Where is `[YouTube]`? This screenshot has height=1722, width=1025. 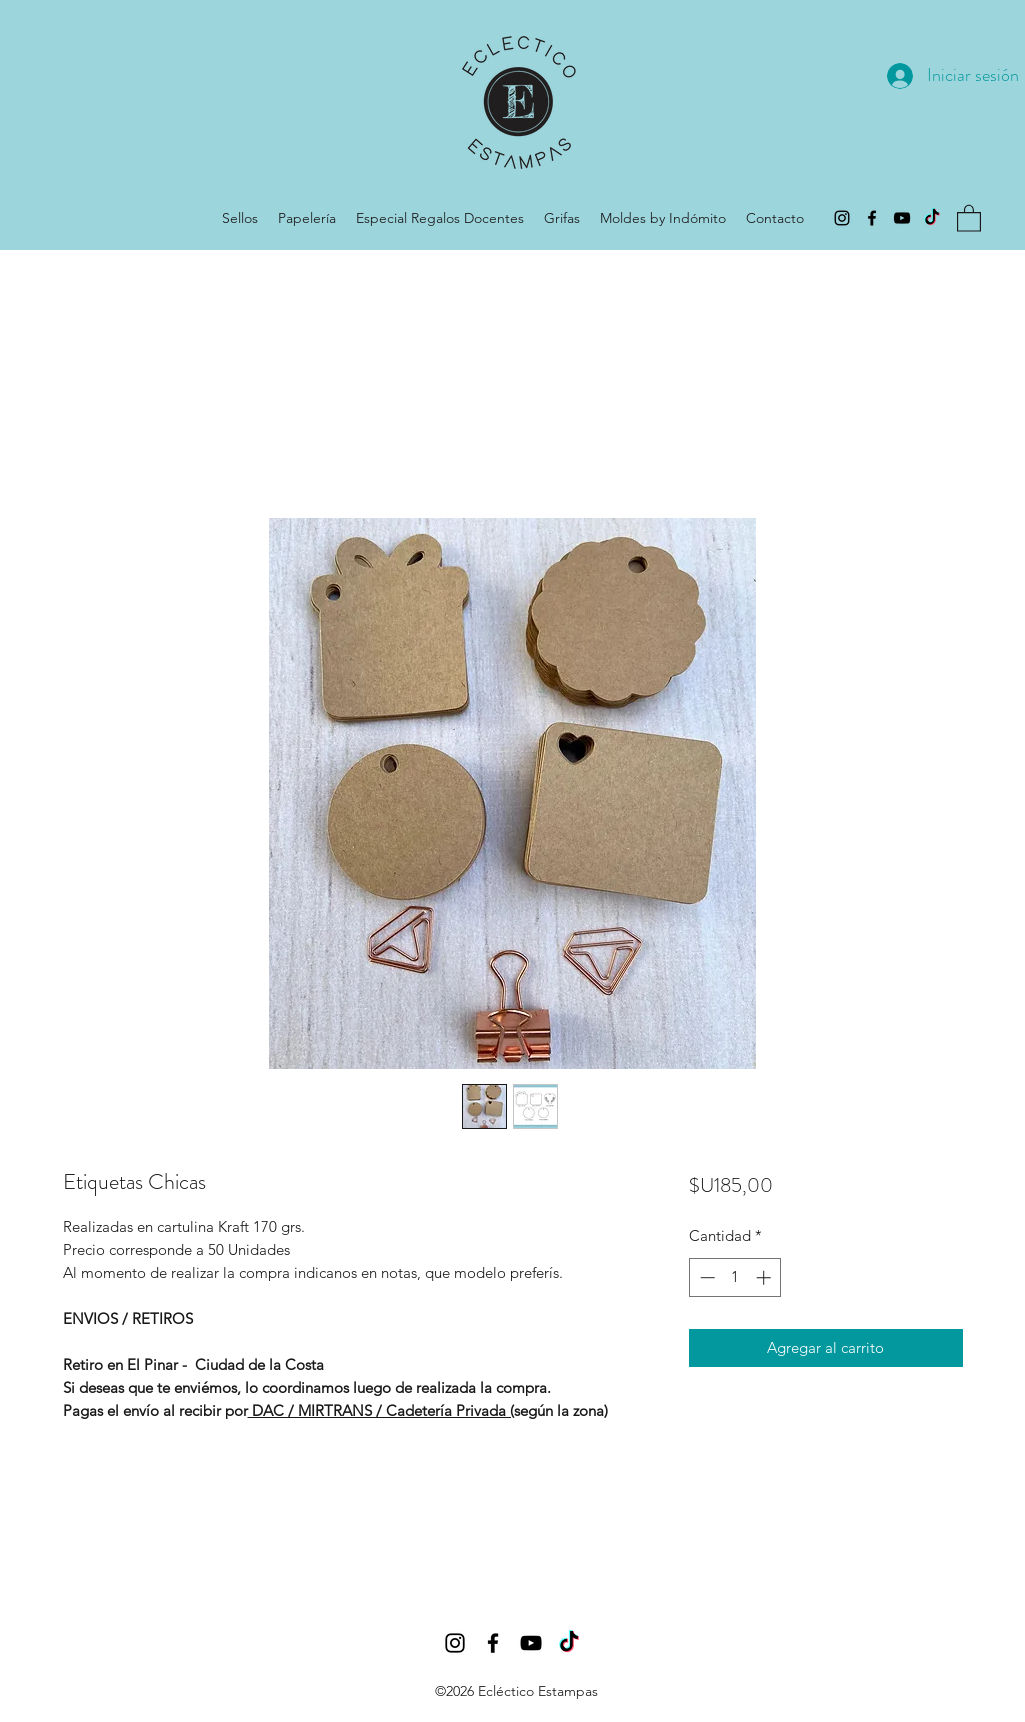 [YouTube] is located at coordinates (902, 218).